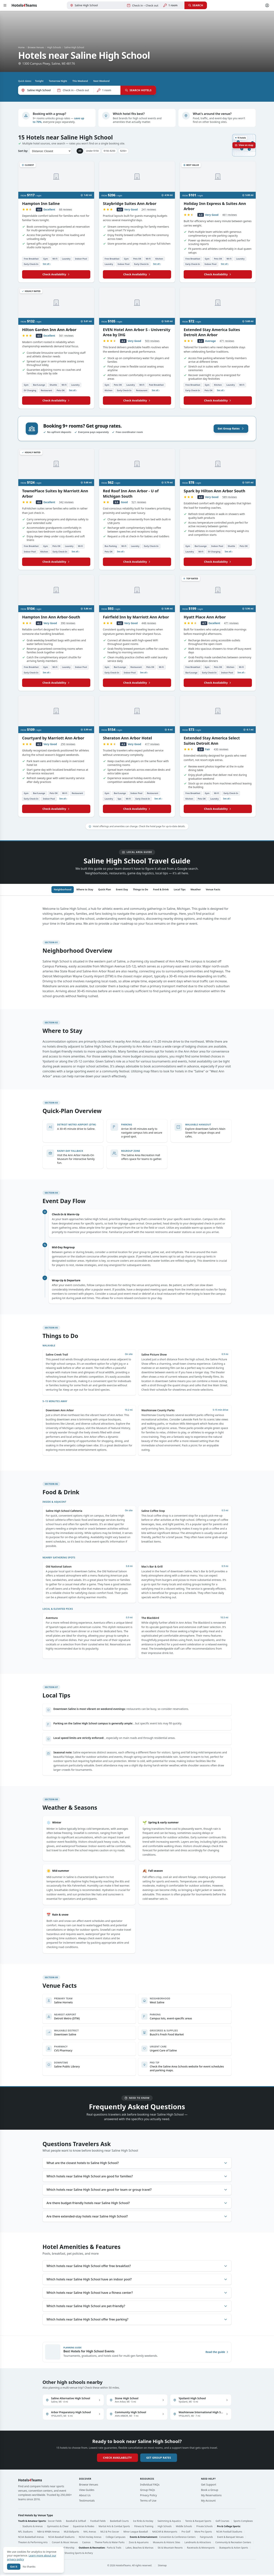 Image resolution: width=274 pixels, height=2576 pixels. What do you see at coordinates (84, 889) in the screenshot?
I see `Where to Stay` at bounding box center [84, 889].